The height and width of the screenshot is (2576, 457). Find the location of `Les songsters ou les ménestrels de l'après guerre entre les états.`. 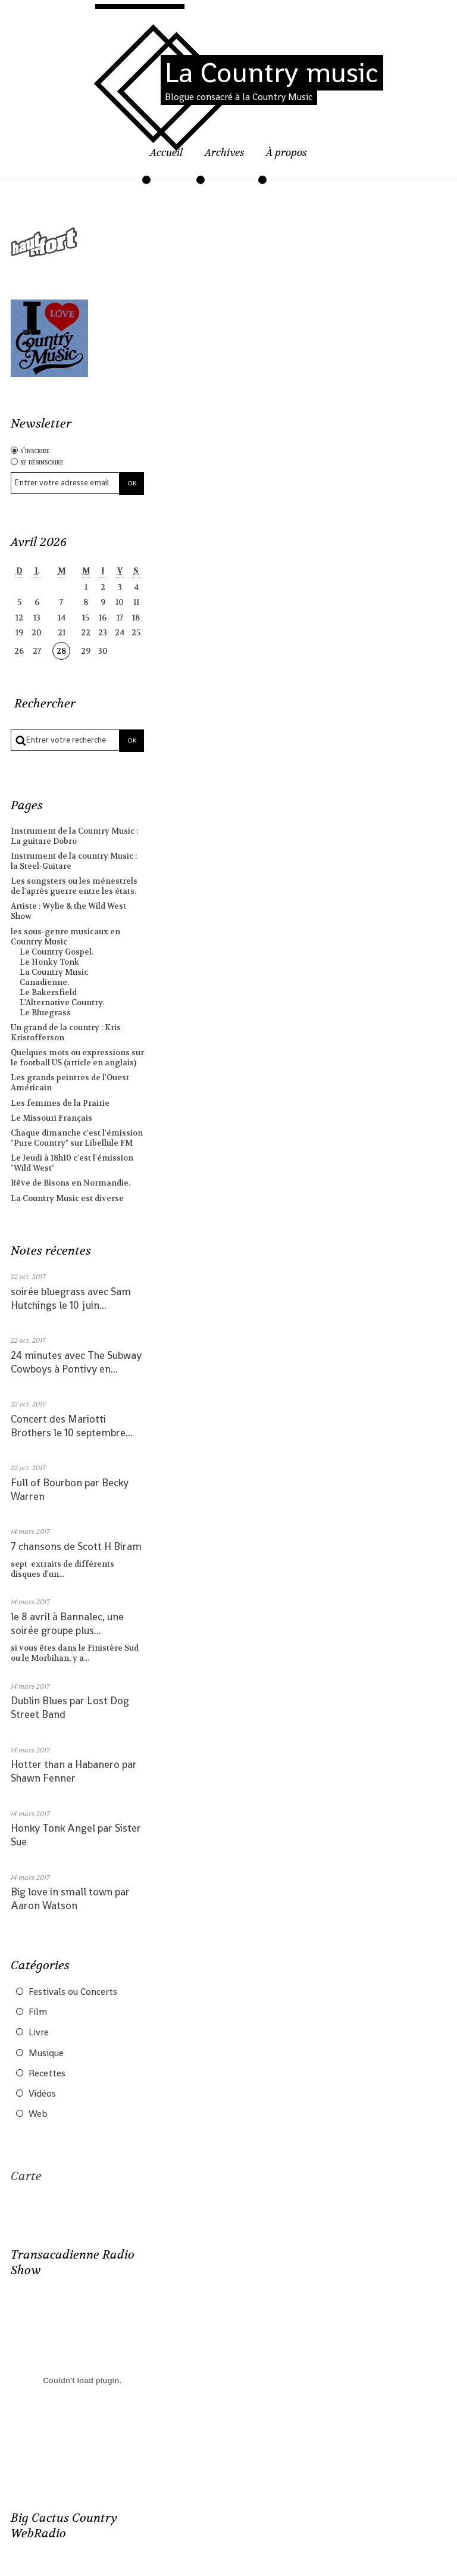

Les songsters ou les ménestrels de l'après guerre entre les états. is located at coordinates (74, 886).